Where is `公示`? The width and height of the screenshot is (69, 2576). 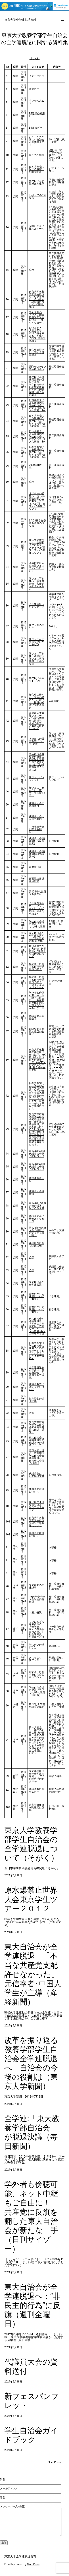 公示 is located at coordinates (31, 269).